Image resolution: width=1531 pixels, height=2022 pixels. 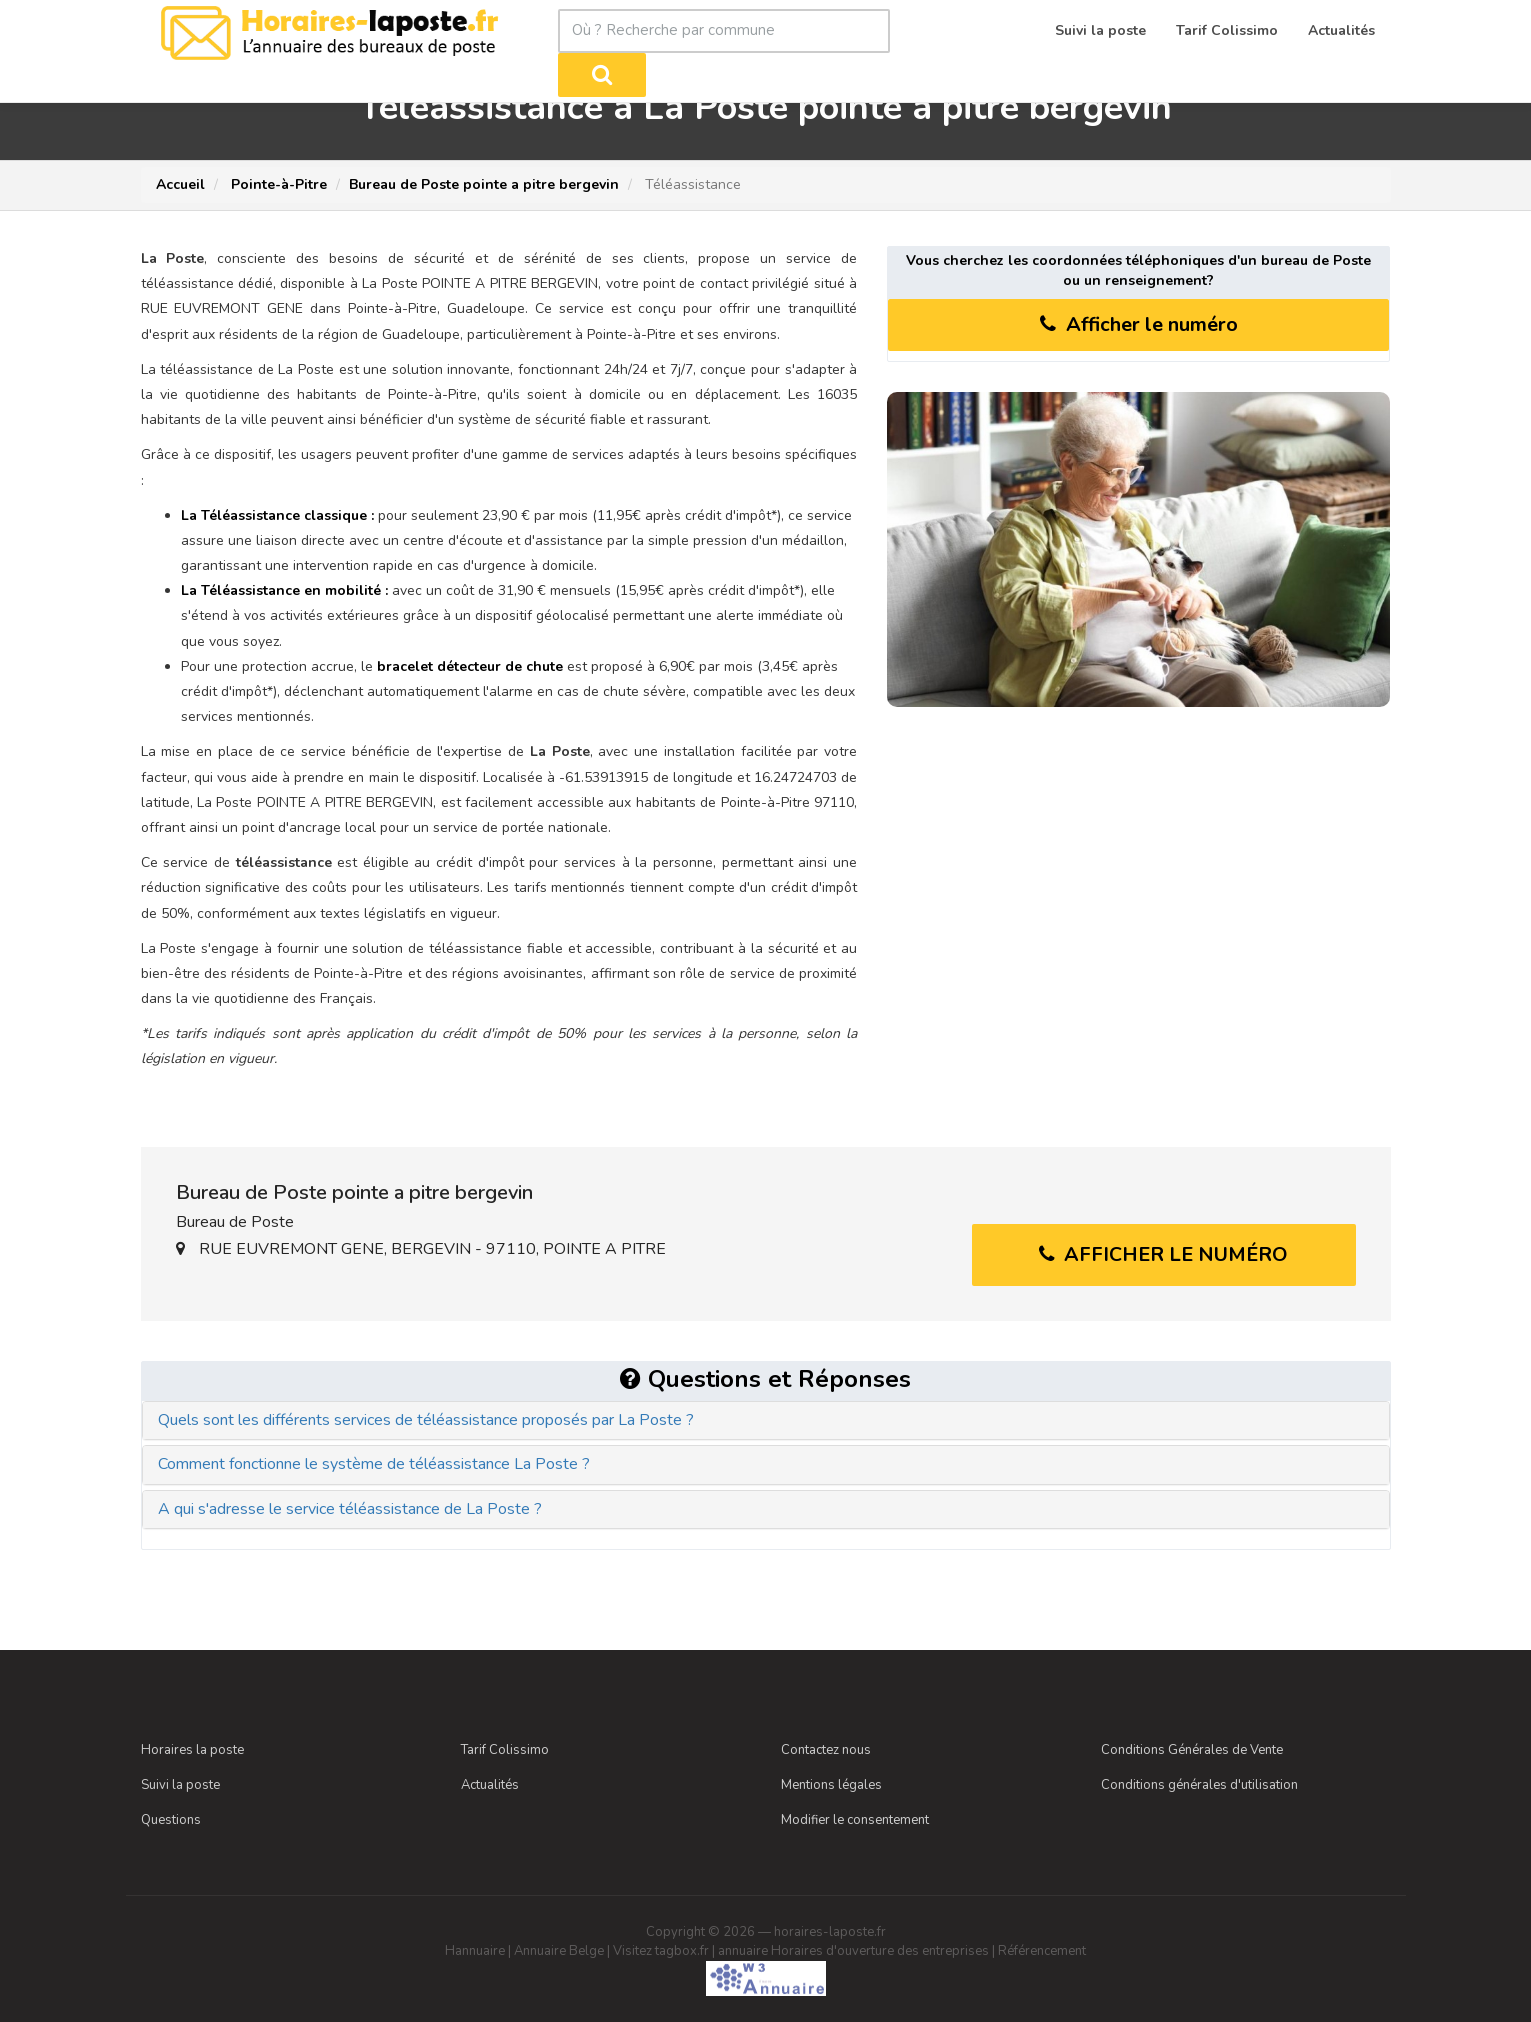 I want to click on Pointe-à-Pitre, so click(x=277, y=184).